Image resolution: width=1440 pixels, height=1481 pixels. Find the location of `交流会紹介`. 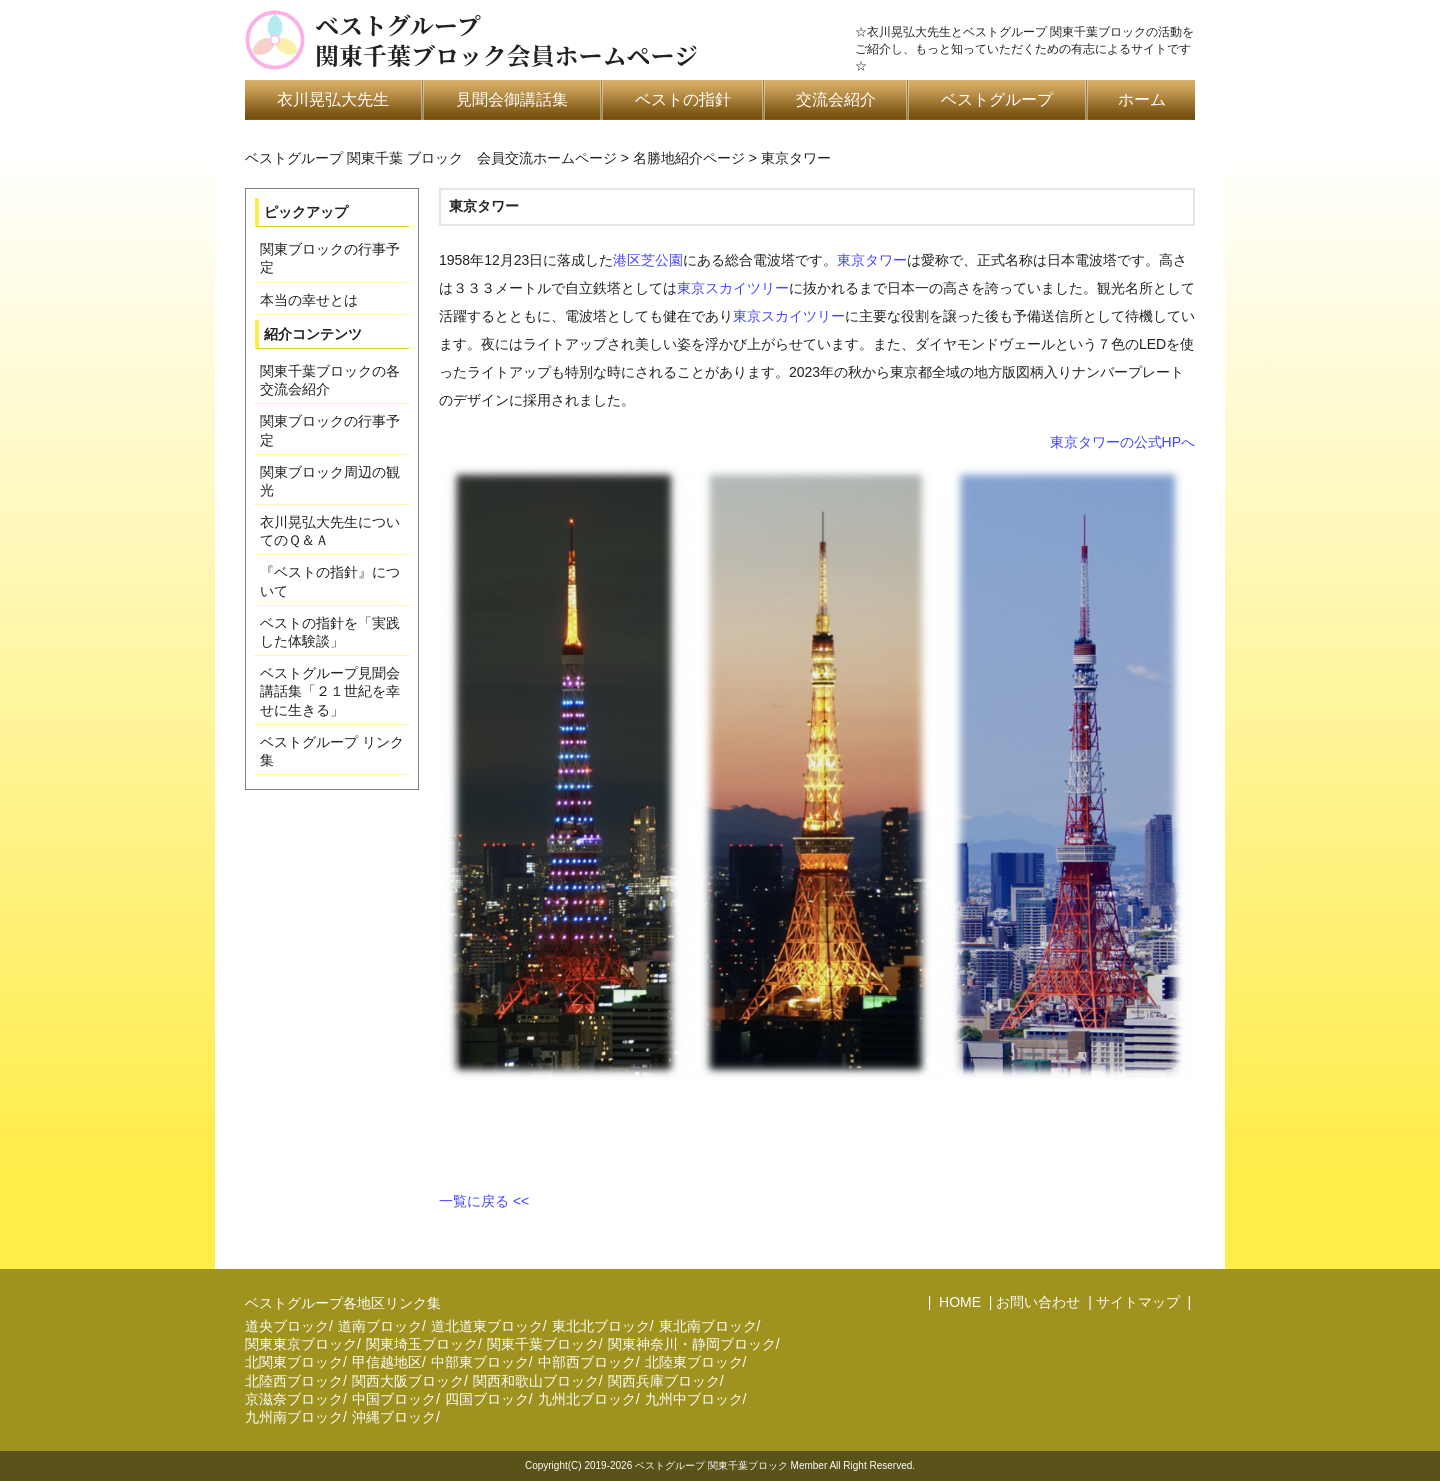

交流会紹介 is located at coordinates (836, 99).